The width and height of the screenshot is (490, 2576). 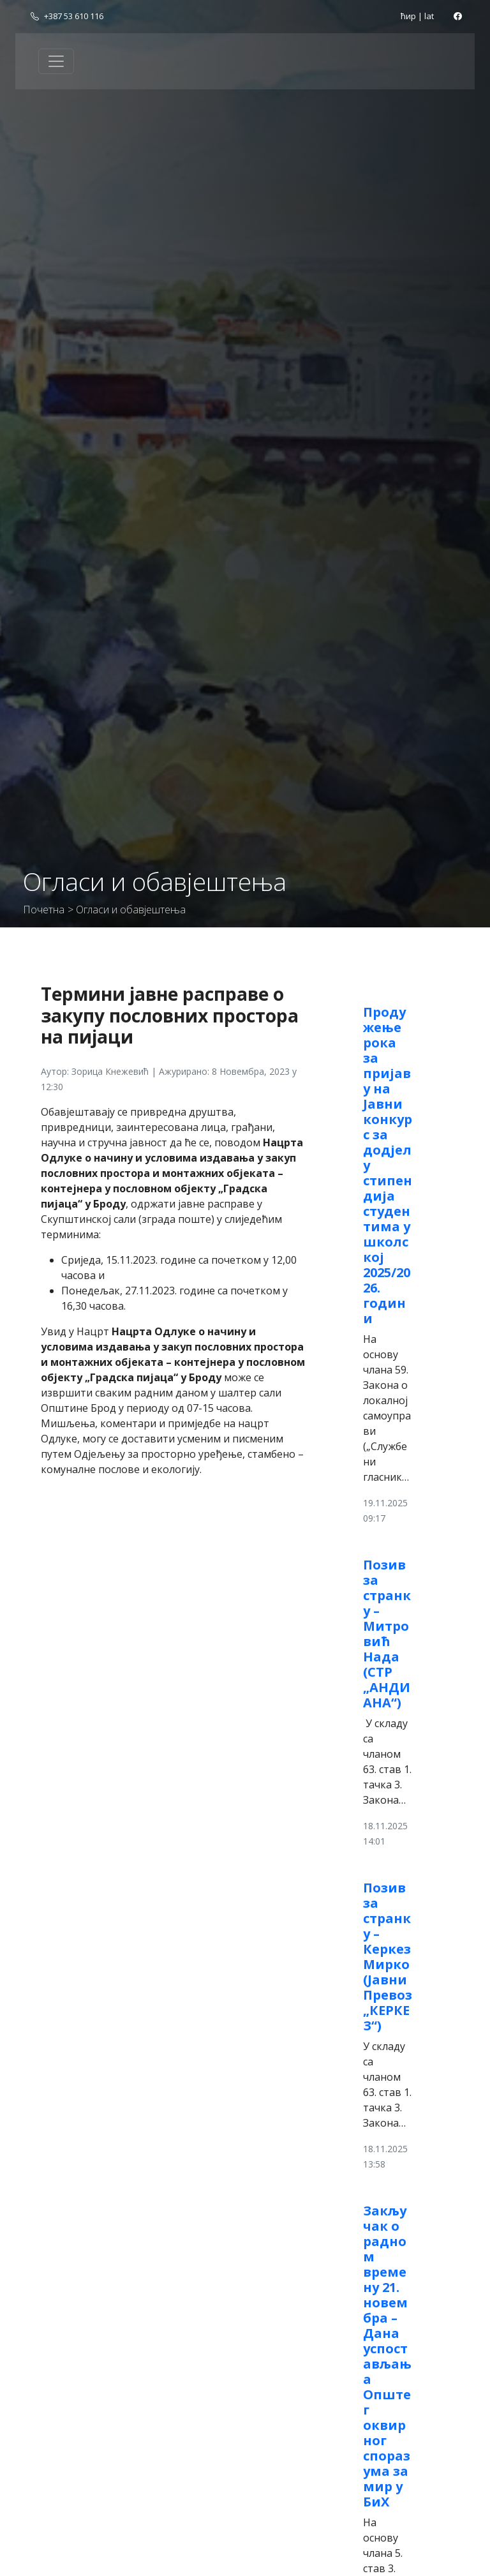 I want to click on [Toggle navigation], so click(x=56, y=61).